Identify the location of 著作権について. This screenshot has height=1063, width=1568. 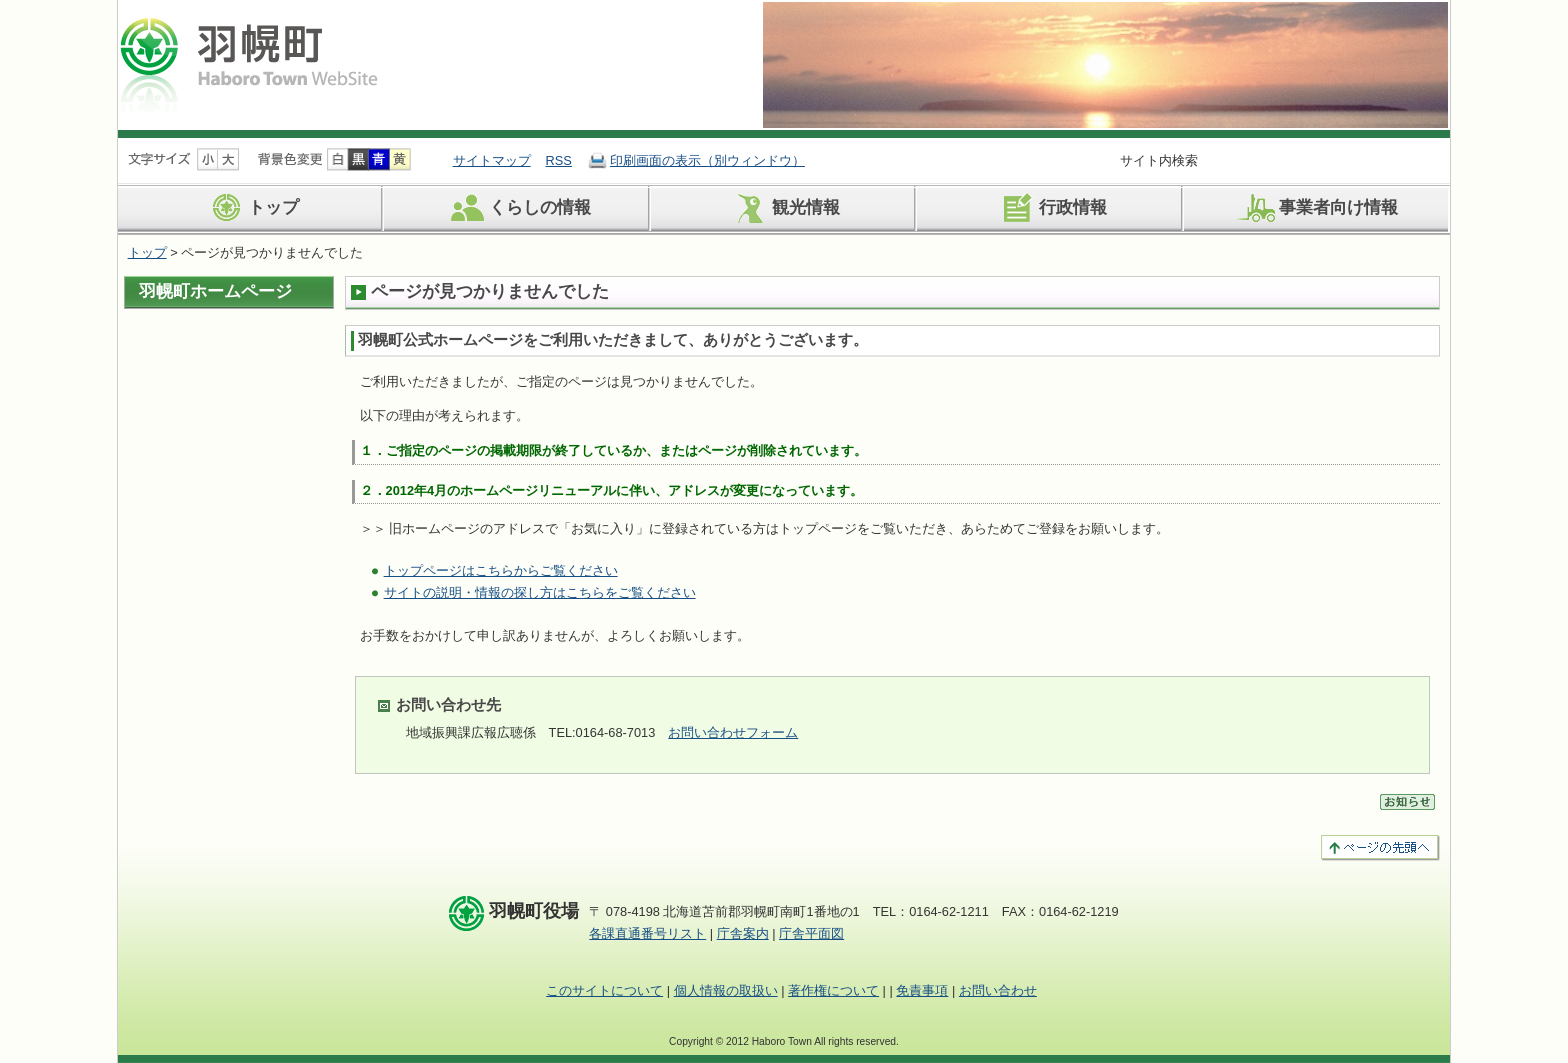
(833, 990).